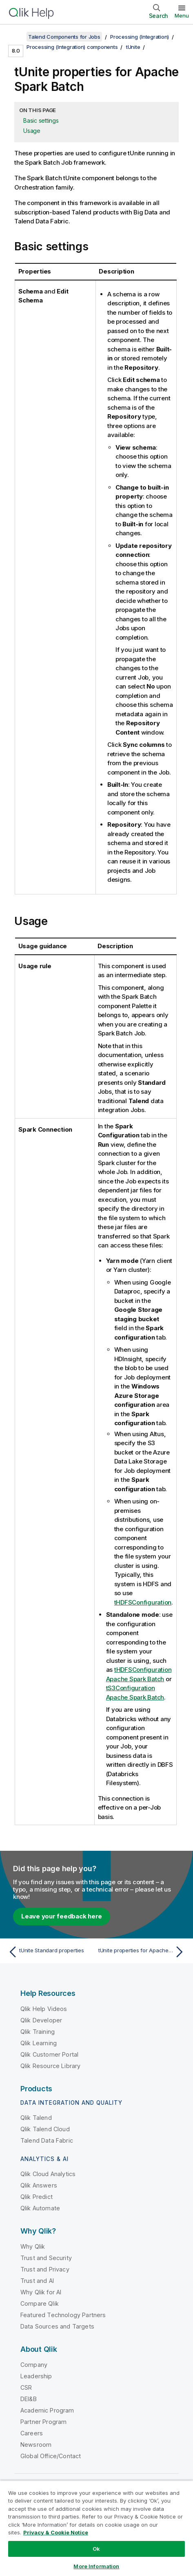  What do you see at coordinates (50, 2065) in the screenshot?
I see `Qlik Resource Library` at bounding box center [50, 2065].